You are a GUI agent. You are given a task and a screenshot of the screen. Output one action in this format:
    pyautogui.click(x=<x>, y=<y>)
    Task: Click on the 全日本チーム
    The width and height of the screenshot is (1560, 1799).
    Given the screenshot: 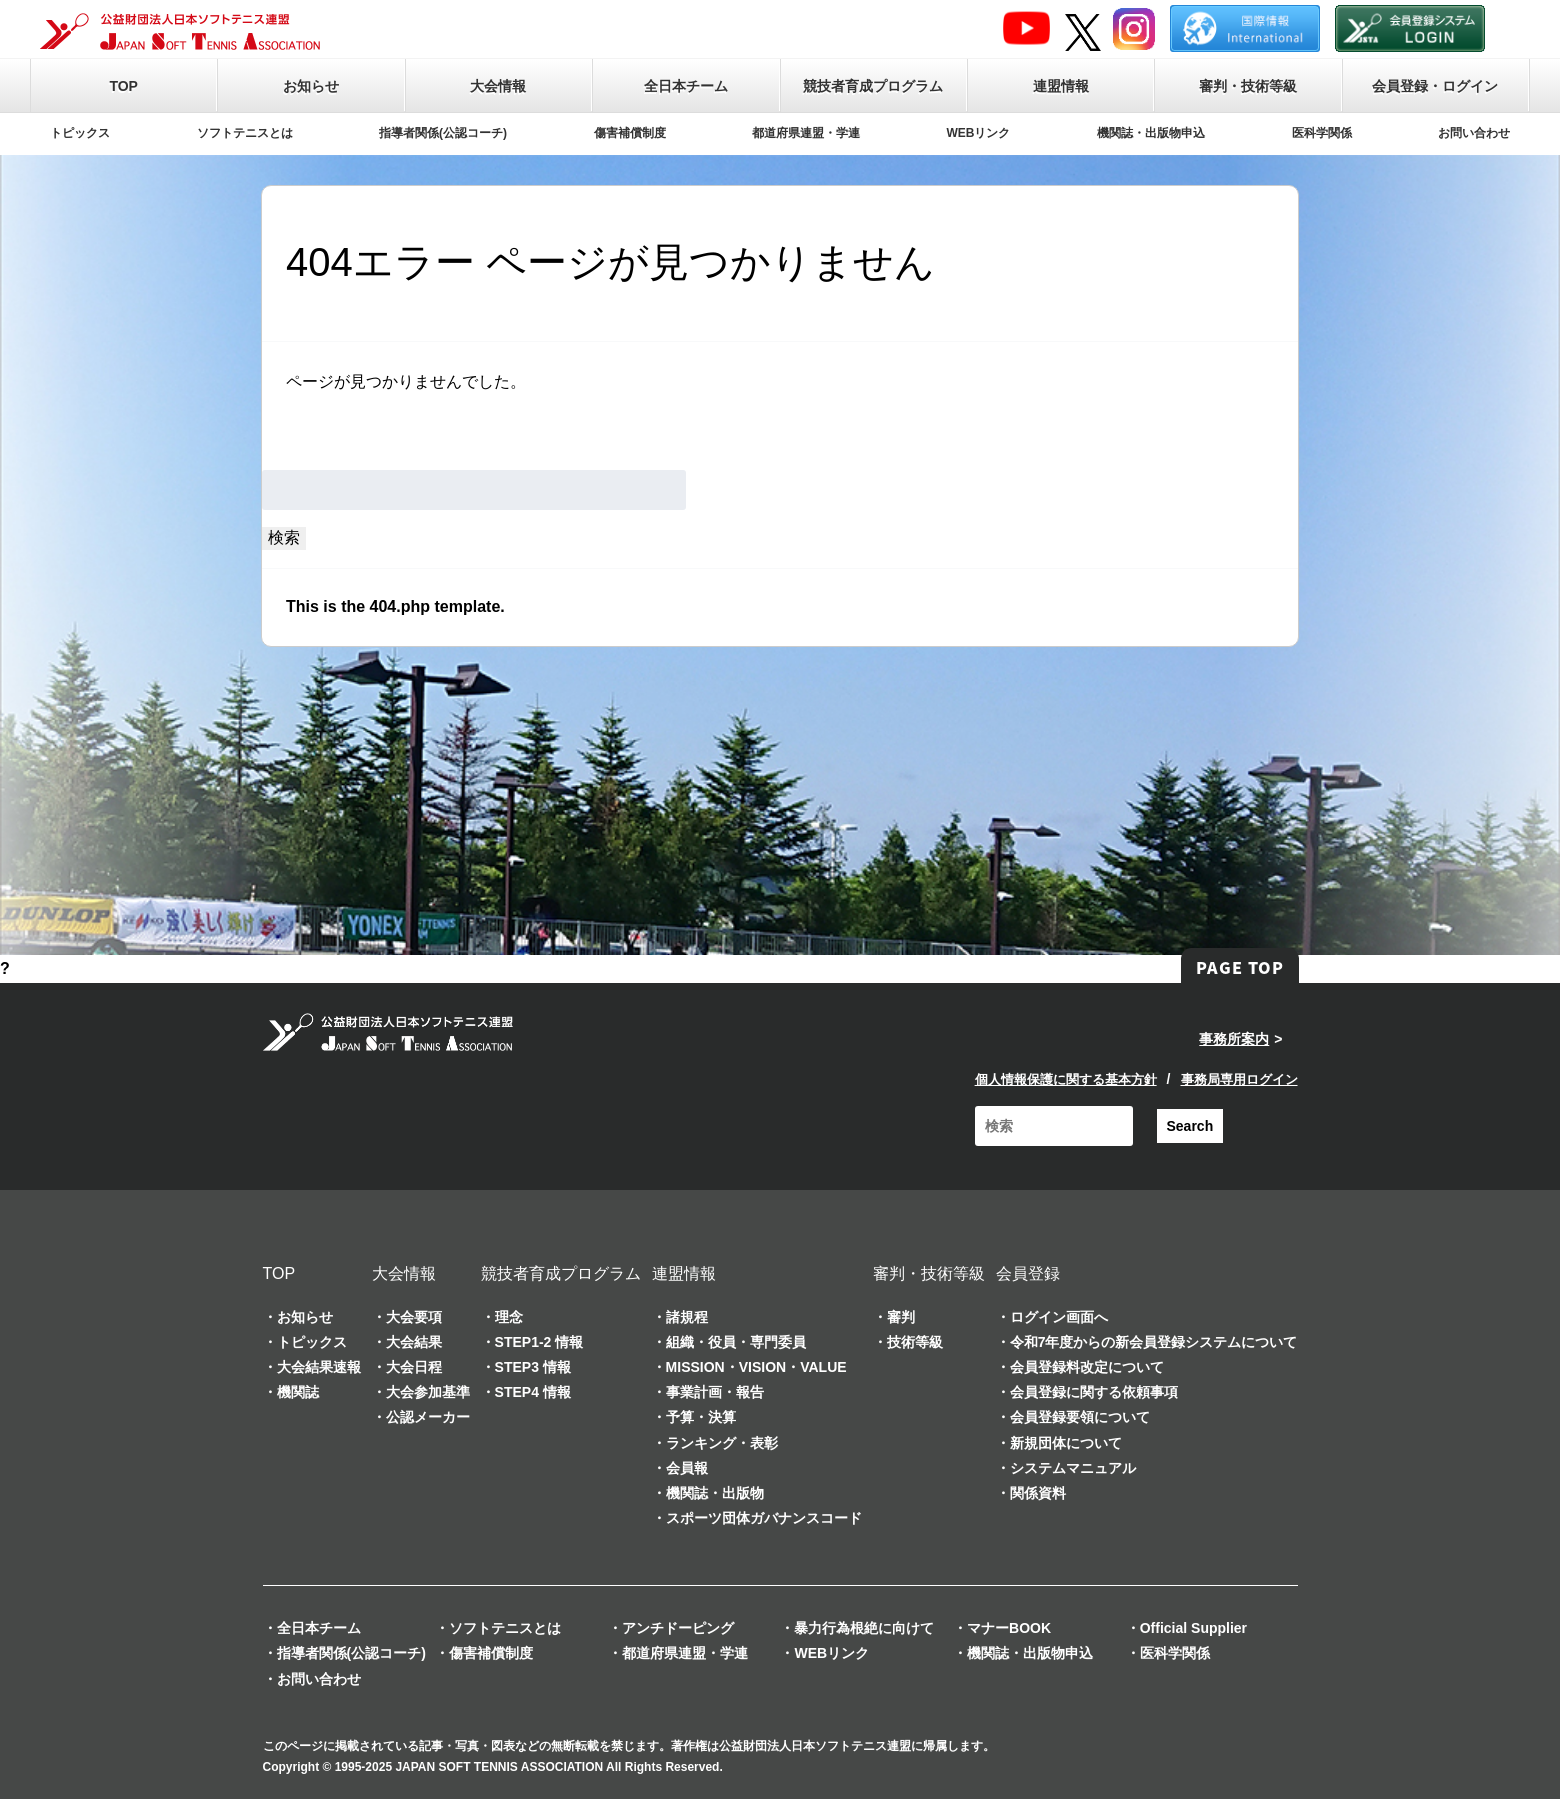 What is the action you would take?
    pyautogui.click(x=686, y=86)
    